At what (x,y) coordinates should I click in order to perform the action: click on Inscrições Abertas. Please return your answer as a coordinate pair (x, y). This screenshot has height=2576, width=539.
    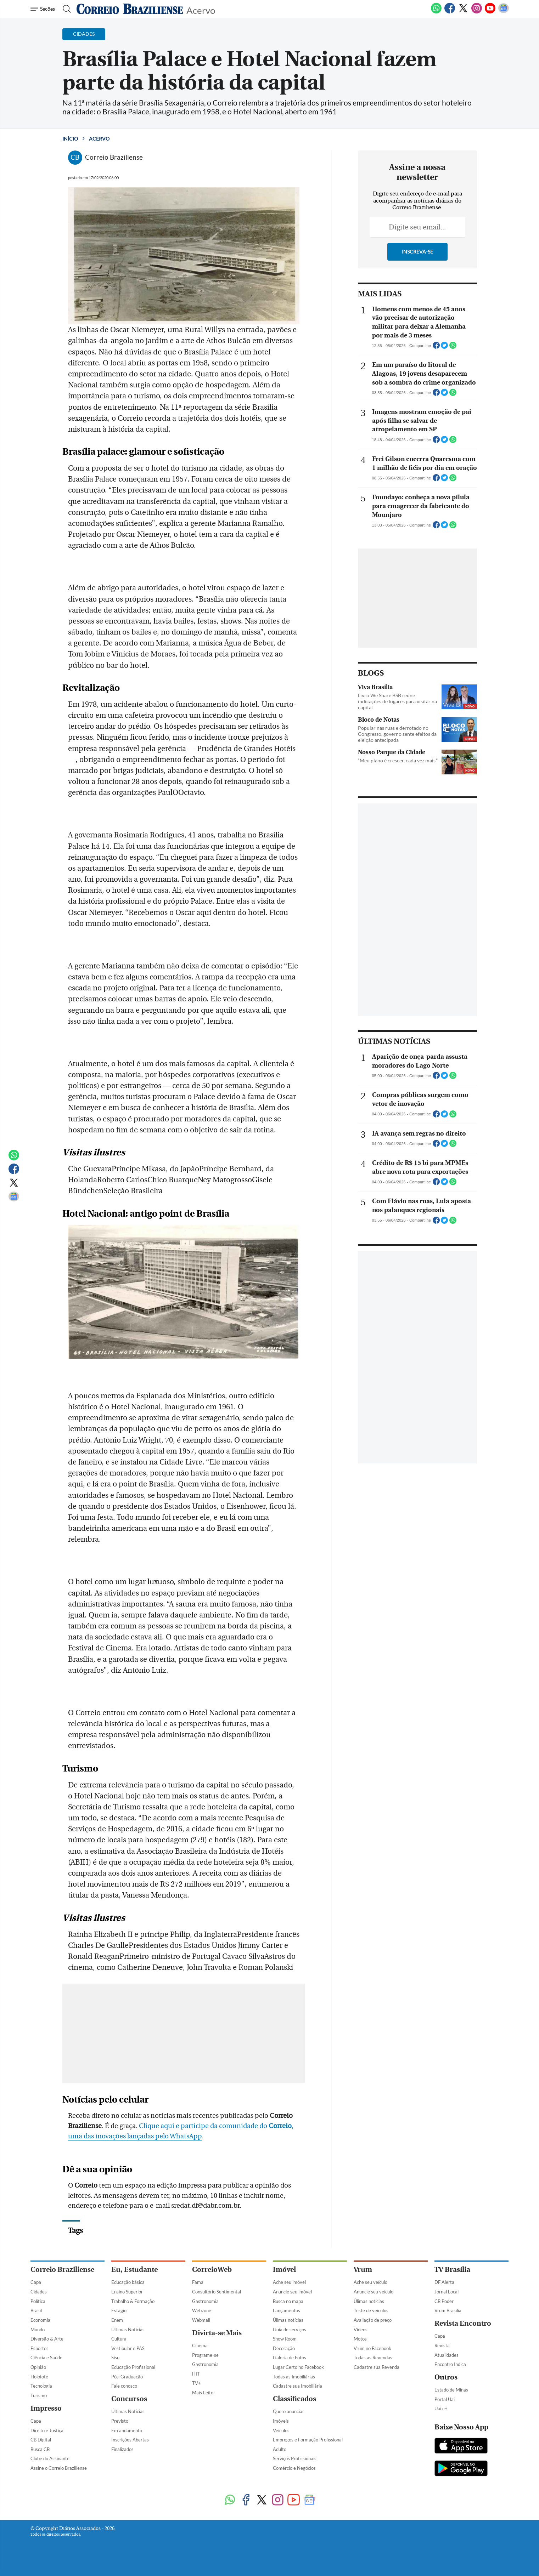
    Looking at the image, I should click on (130, 2440).